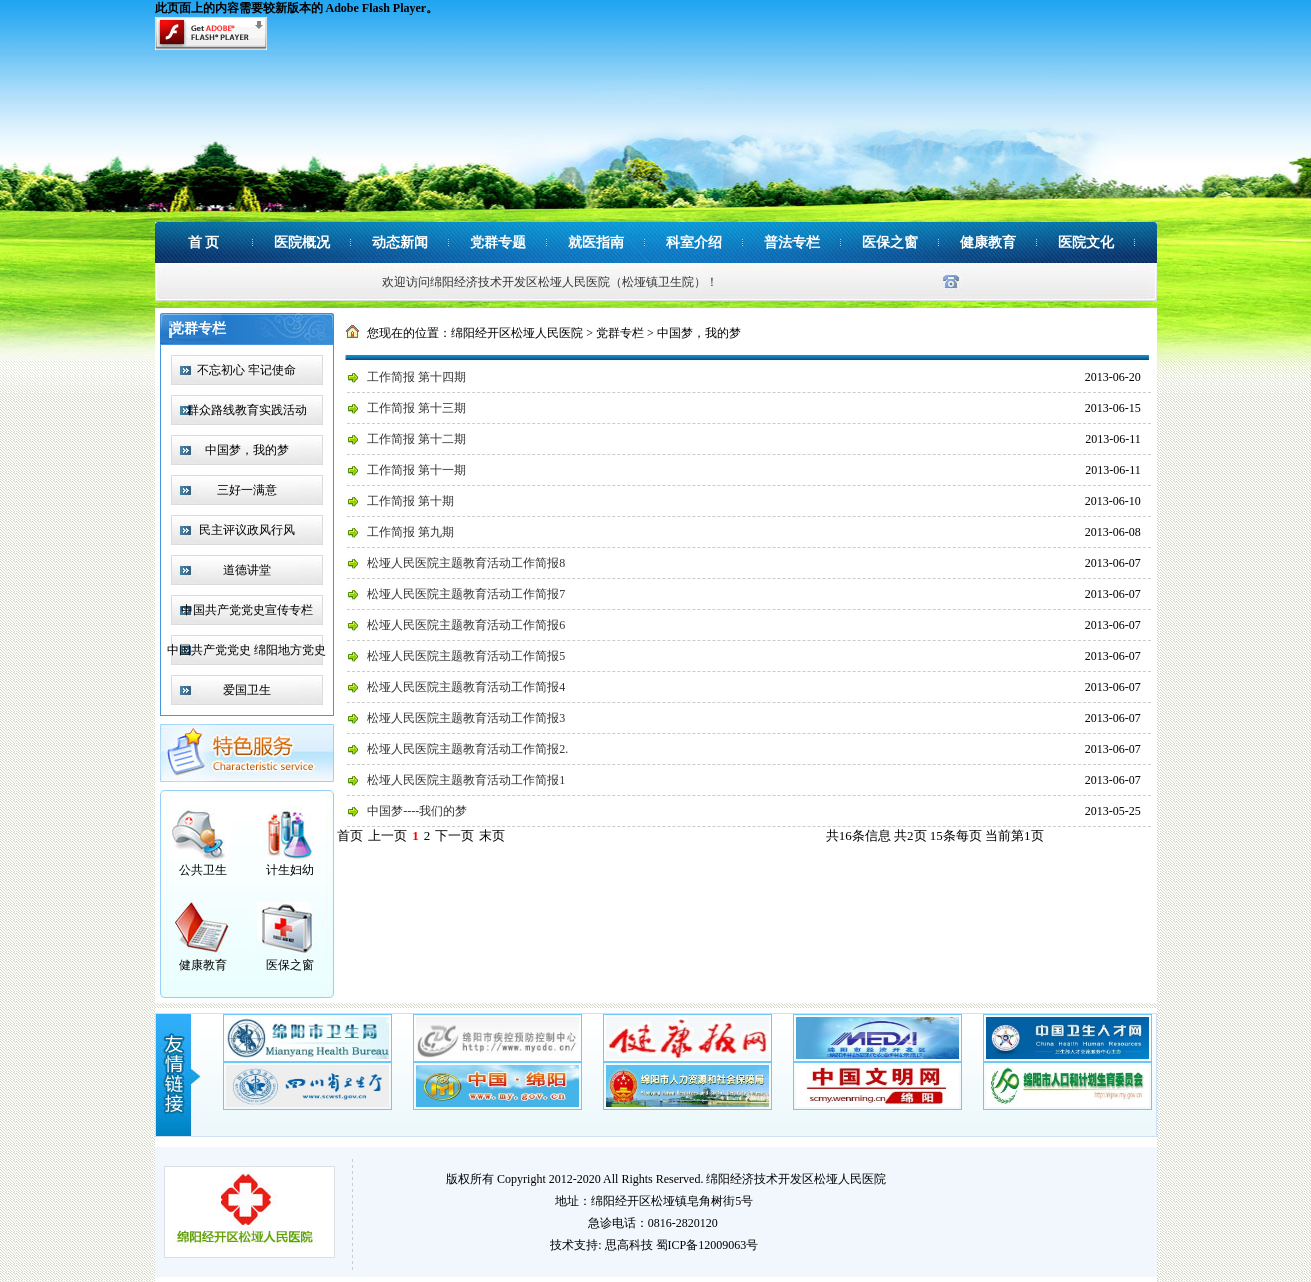 This screenshot has width=1311, height=1282. I want to click on 党群专题, so click(498, 242).